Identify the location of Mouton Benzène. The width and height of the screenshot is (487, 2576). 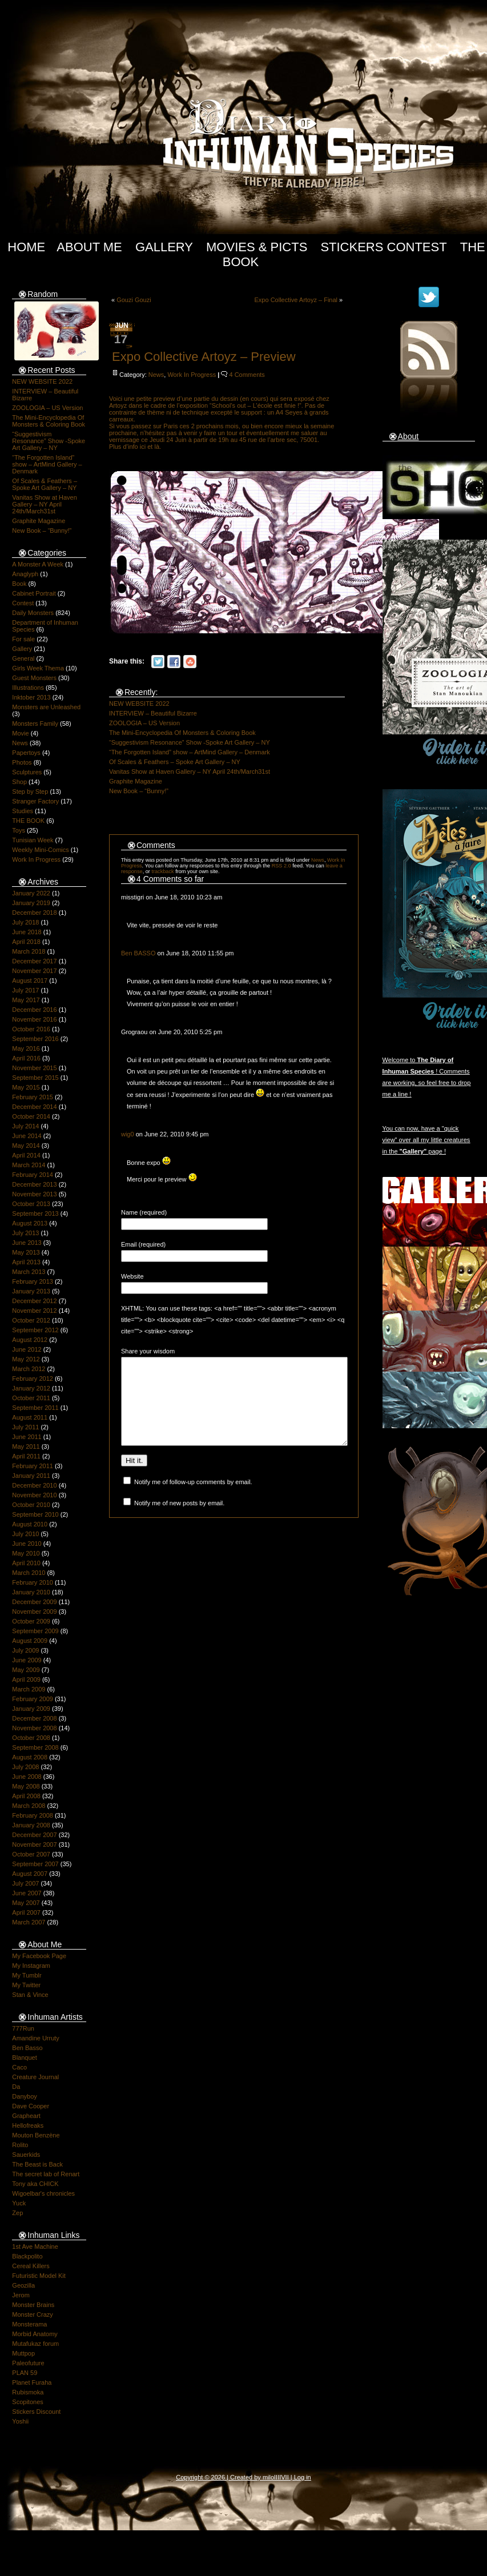
(35, 2135).